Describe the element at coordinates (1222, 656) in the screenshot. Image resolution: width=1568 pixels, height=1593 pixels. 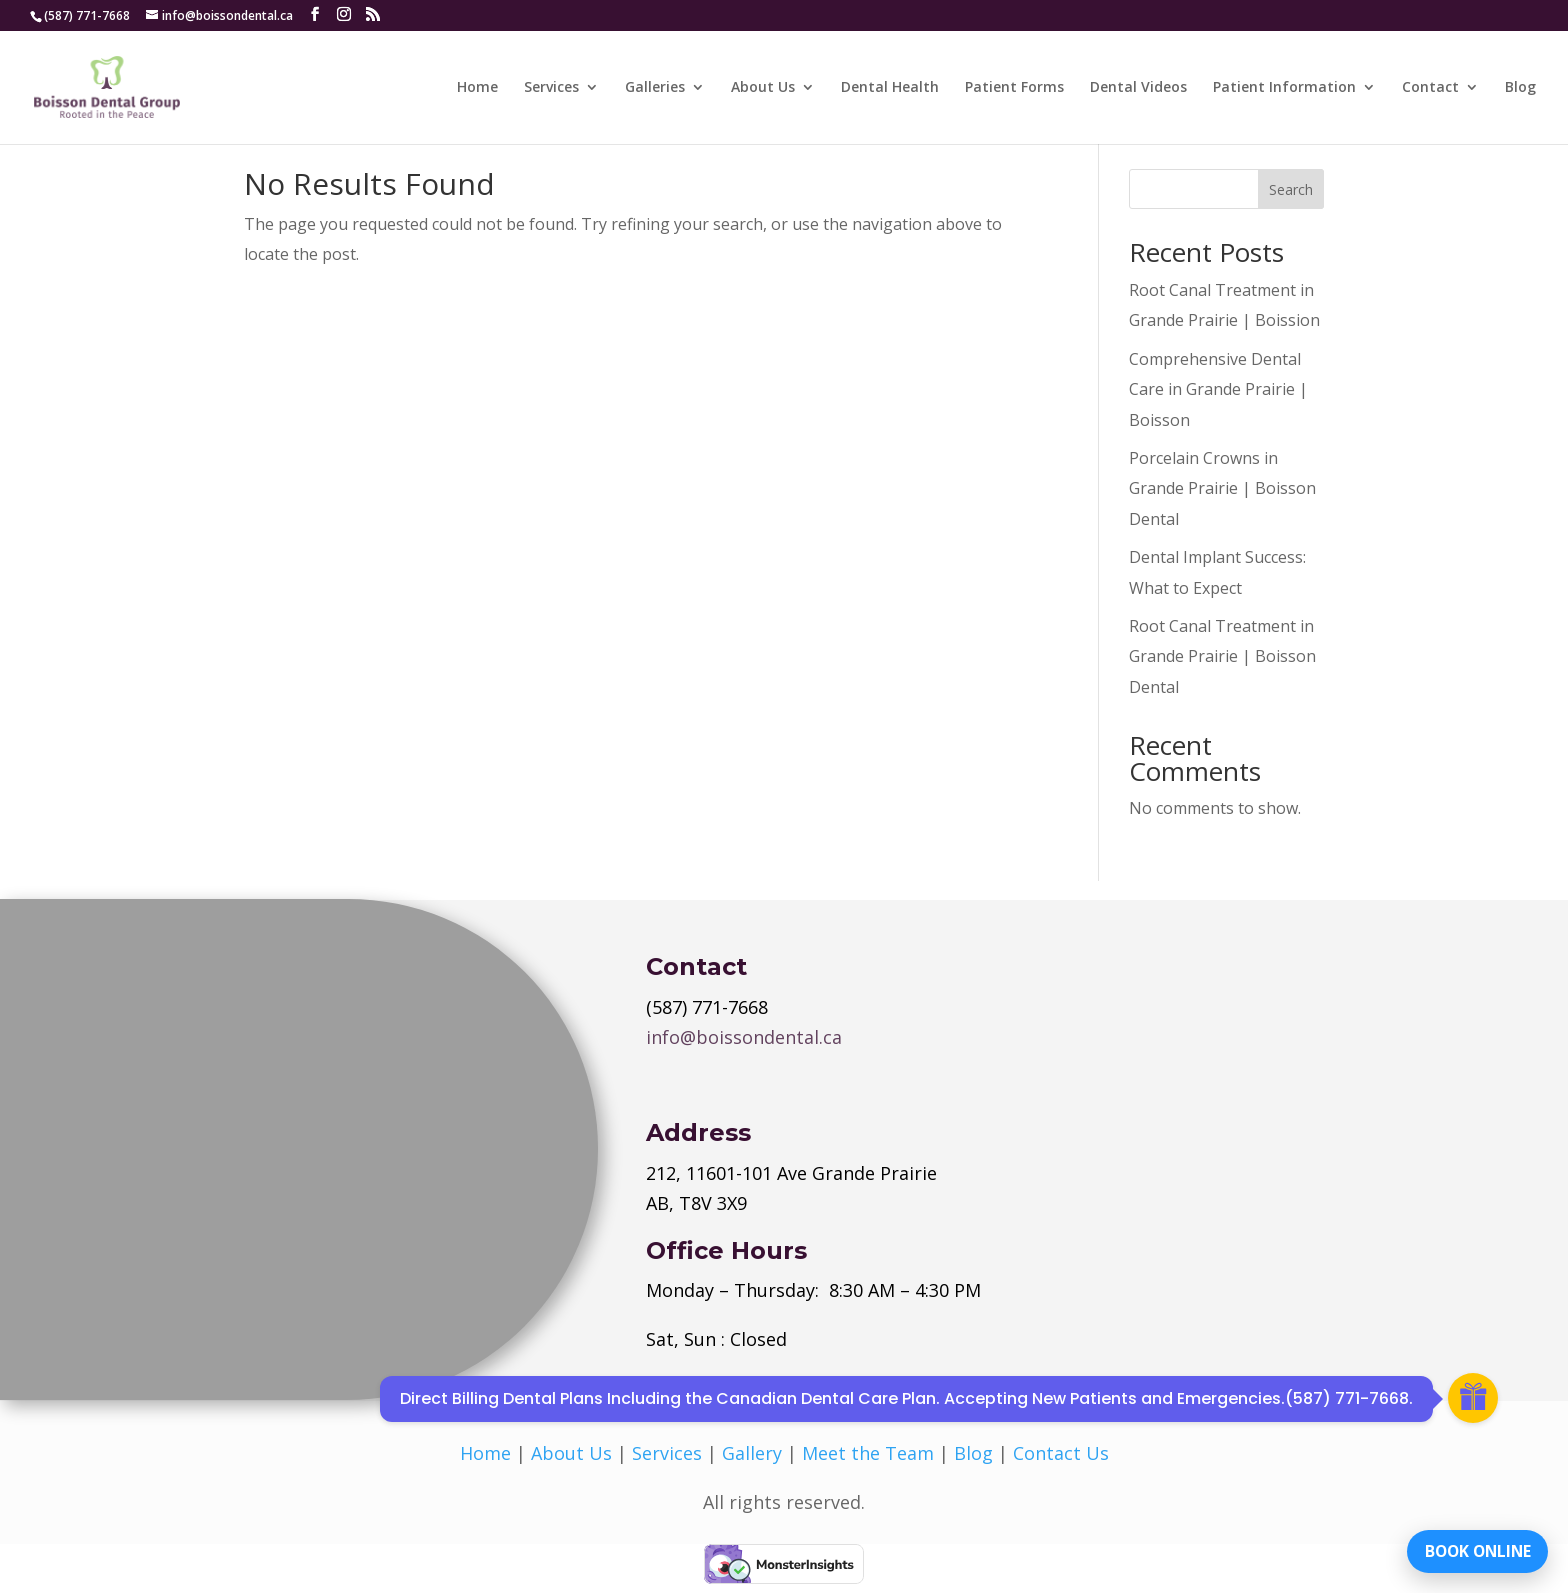
I see `Root Canal Treatment in Grande Prairie | Boisson Dental` at that location.